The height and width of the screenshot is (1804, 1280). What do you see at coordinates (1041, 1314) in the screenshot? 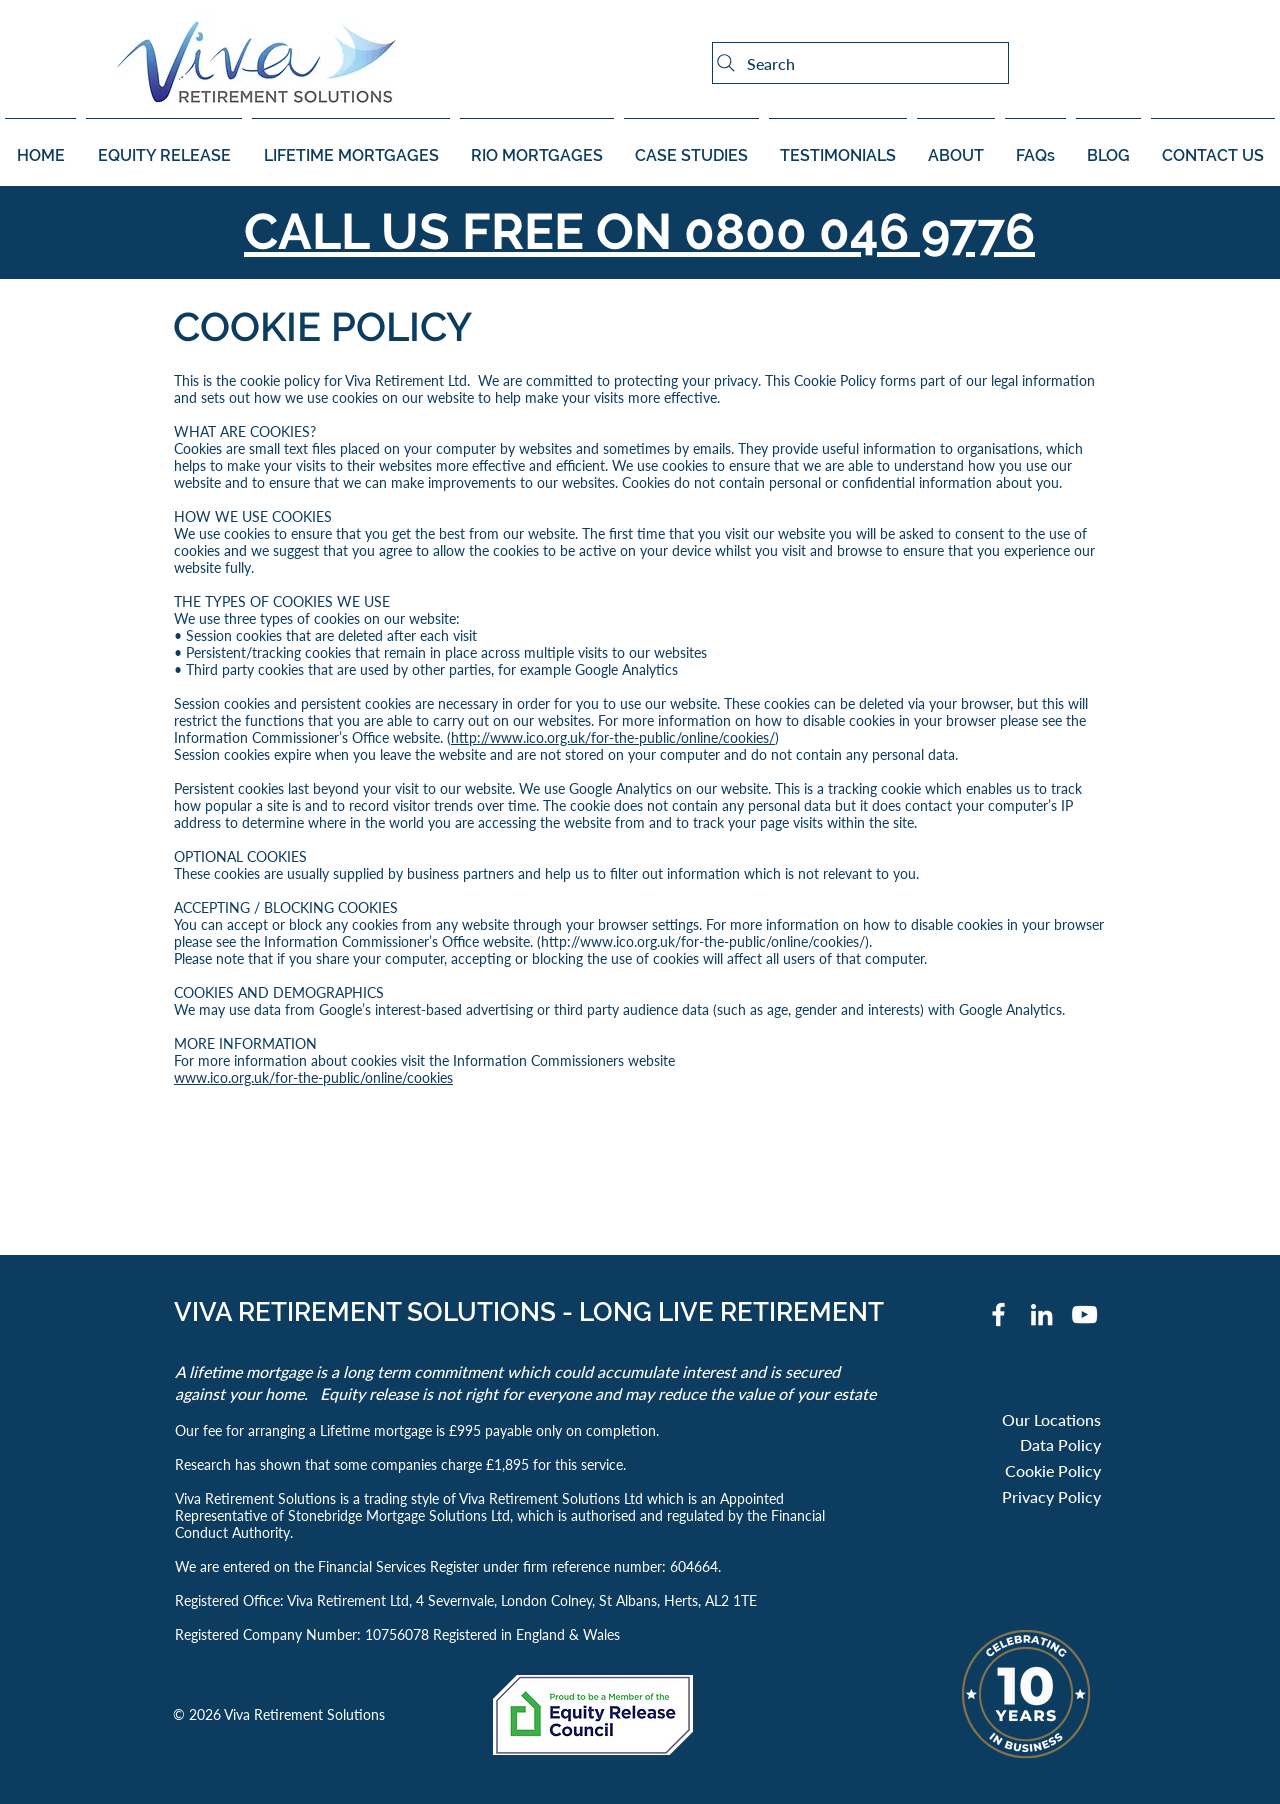
I see `[White LinkedIn Icon]` at bounding box center [1041, 1314].